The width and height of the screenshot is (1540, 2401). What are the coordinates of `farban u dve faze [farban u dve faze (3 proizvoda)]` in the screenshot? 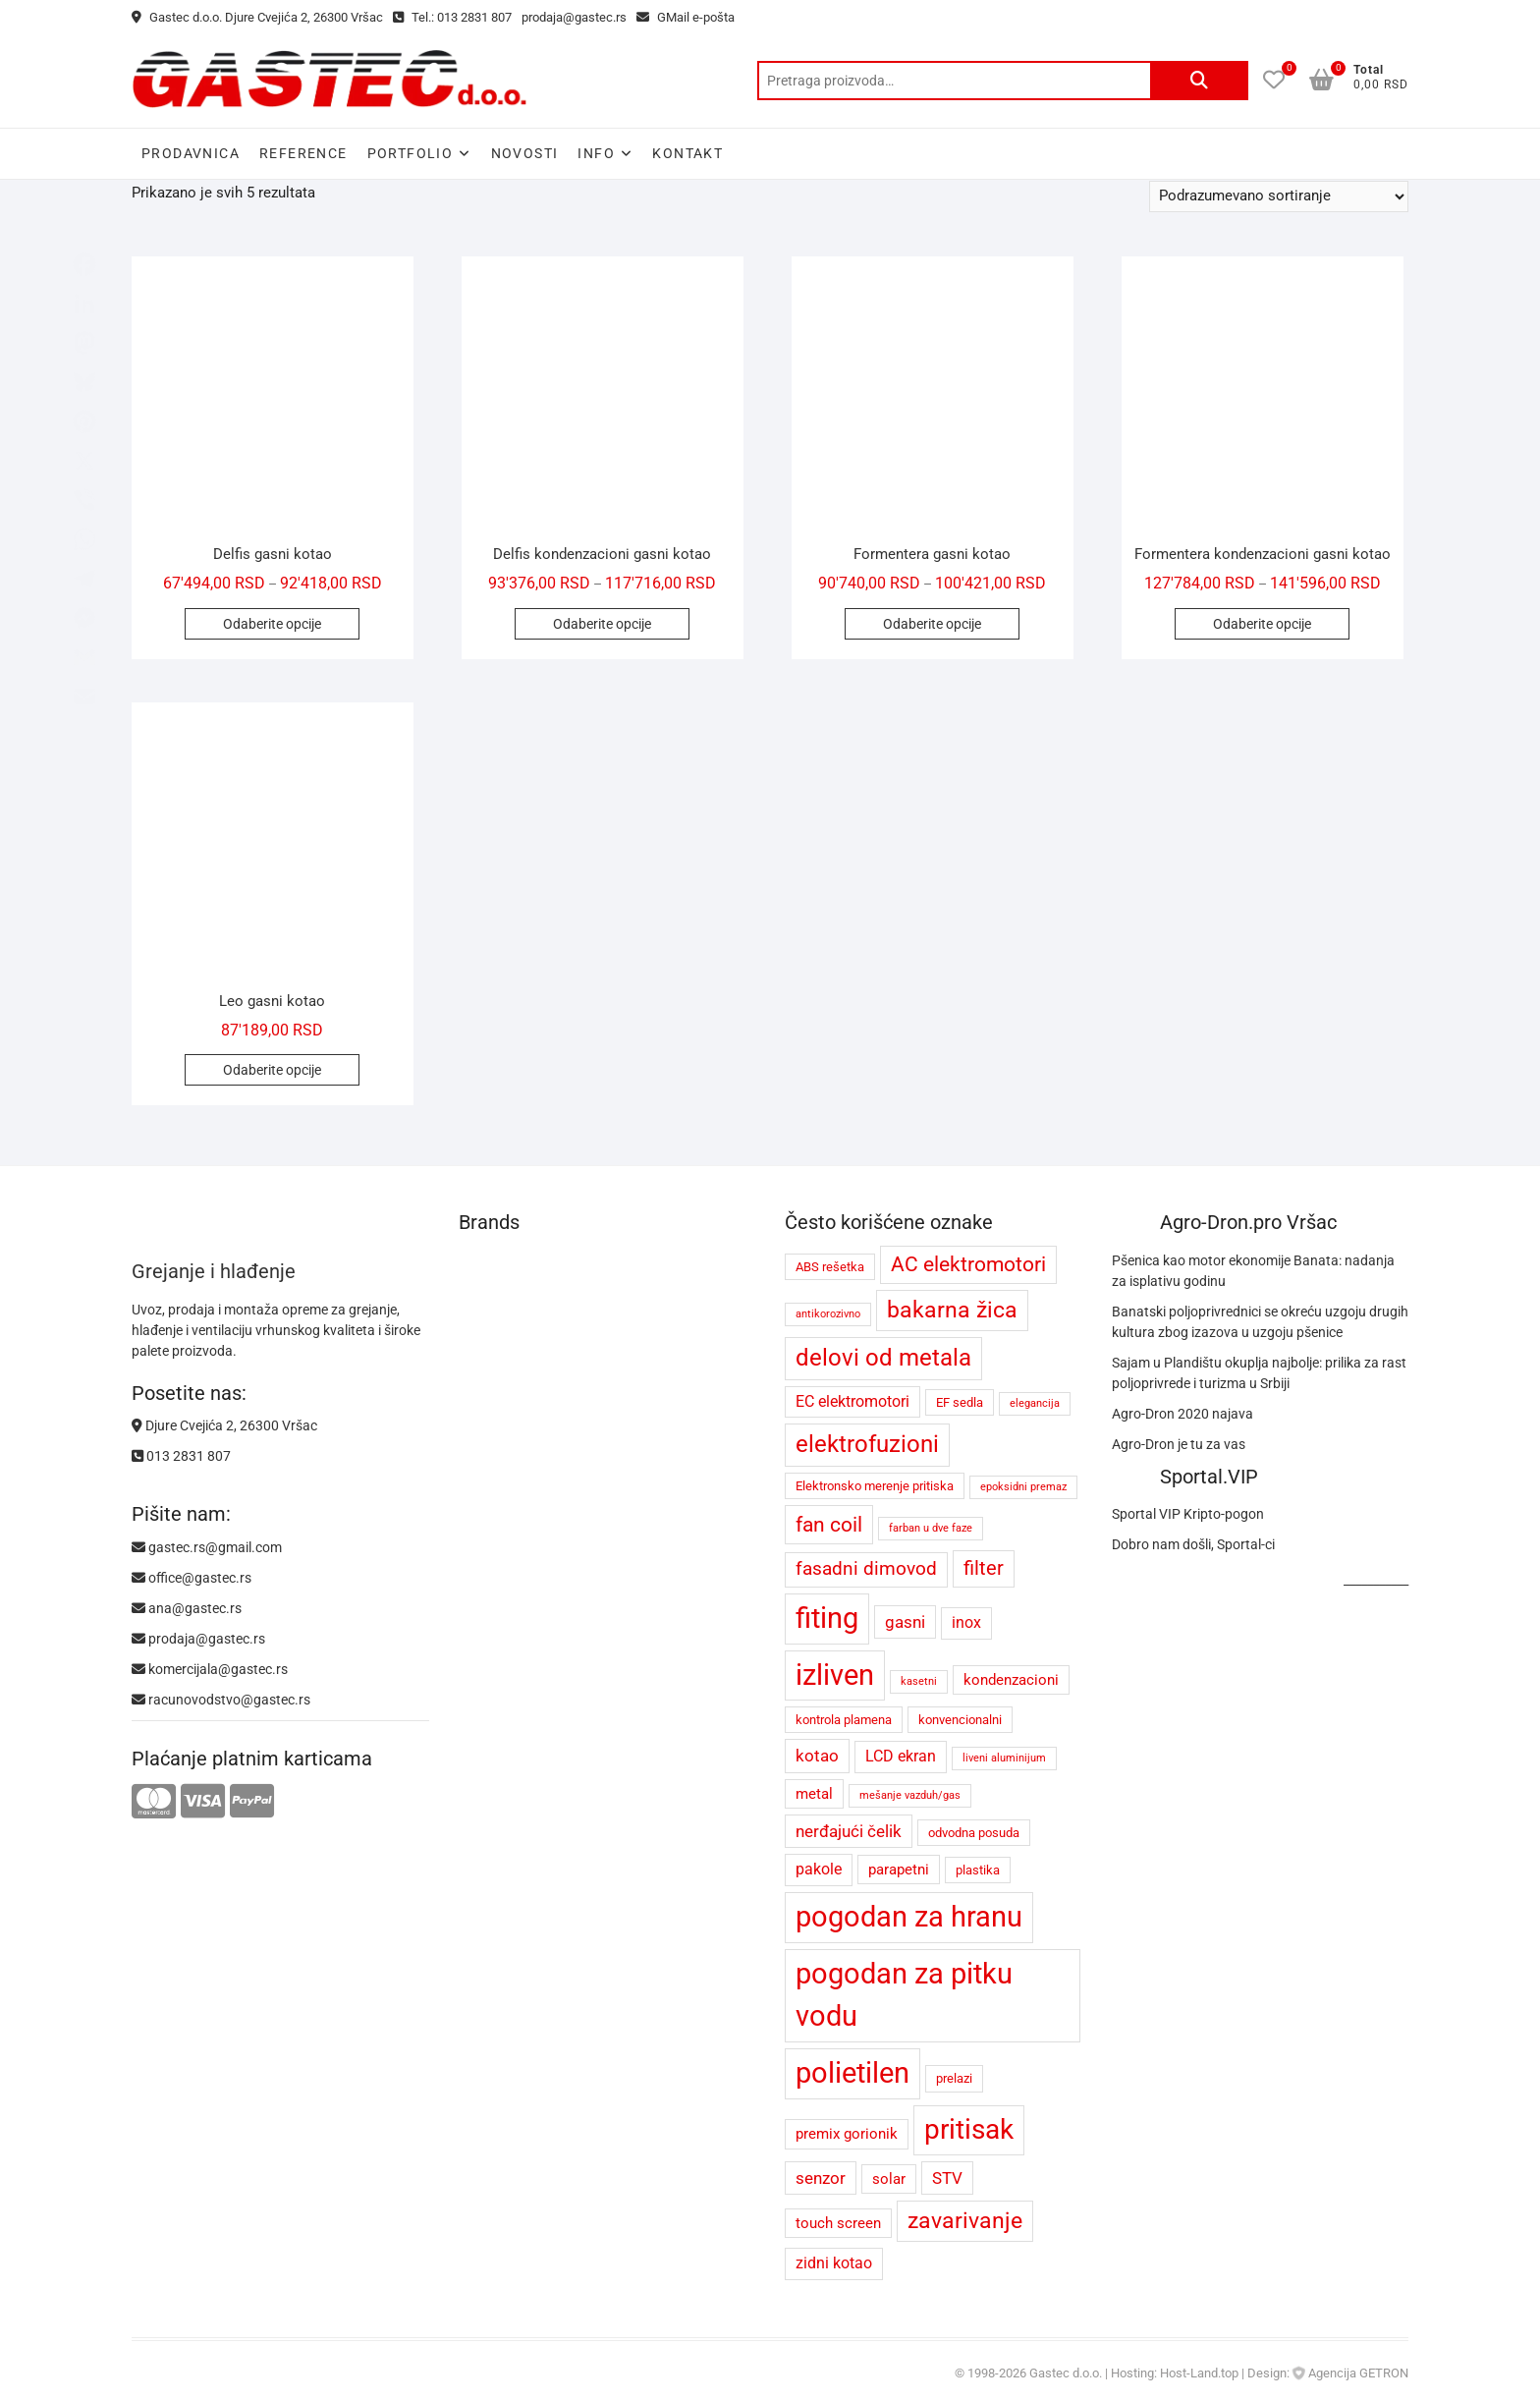 It's located at (930, 1528).